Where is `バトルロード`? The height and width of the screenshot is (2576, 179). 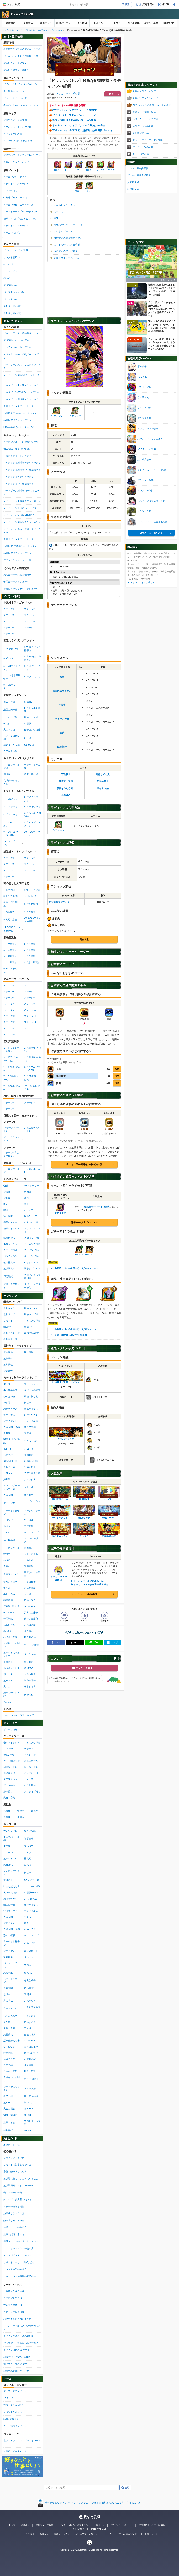 バトルロード is located at coordinates (31, 1222).